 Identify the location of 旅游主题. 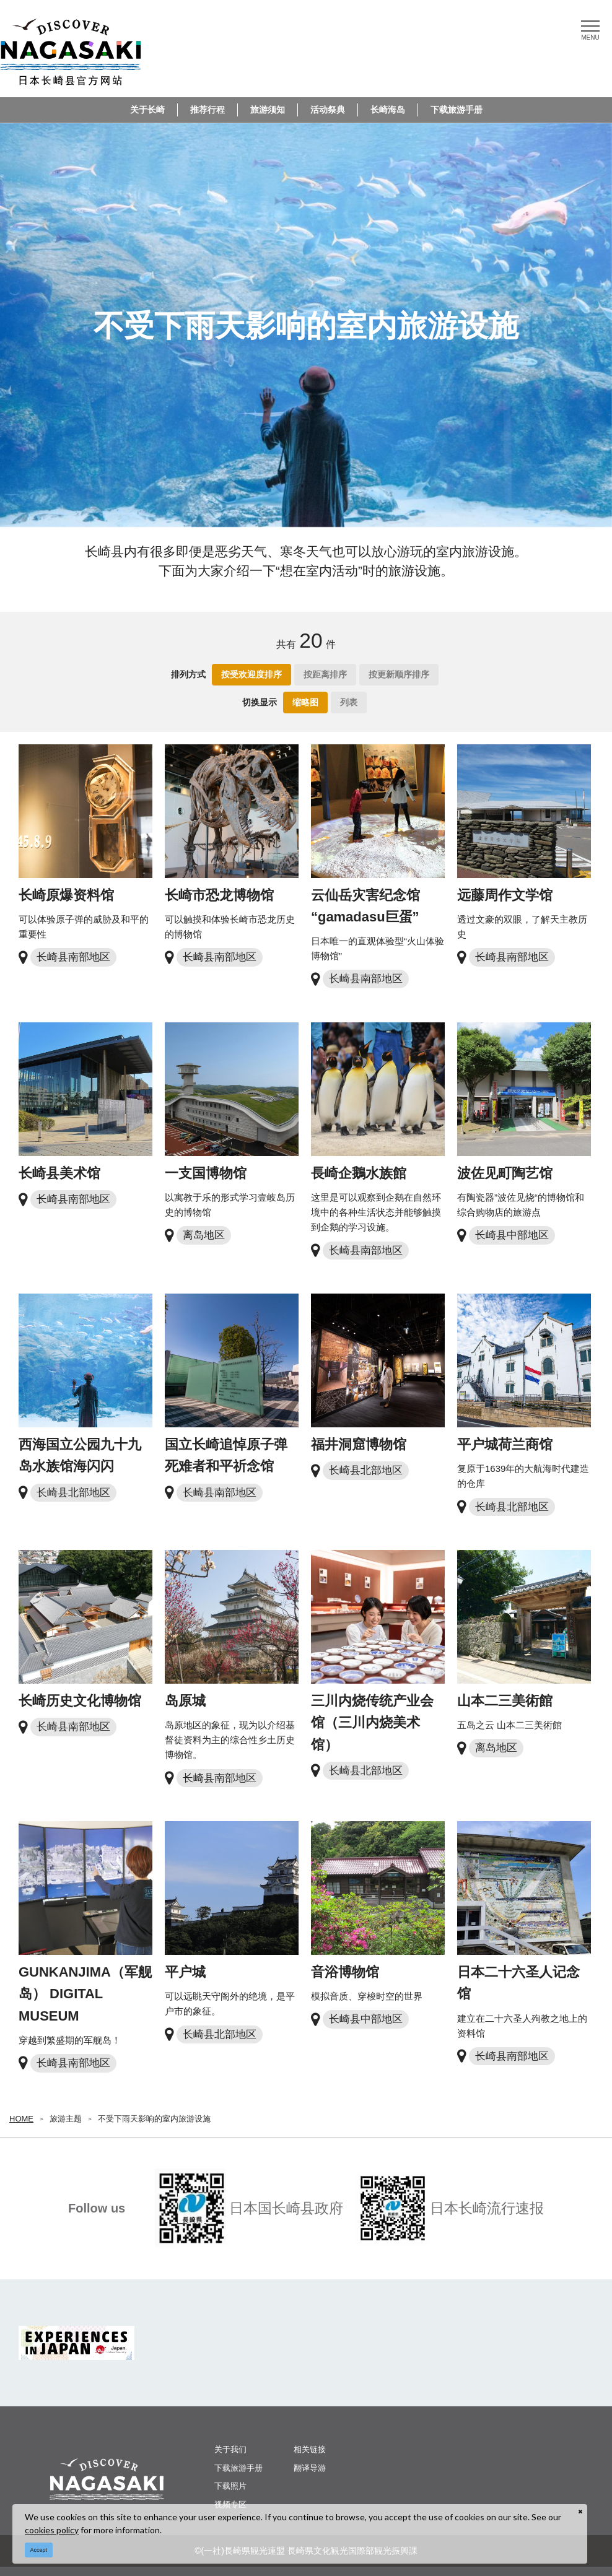
(66, 2118).